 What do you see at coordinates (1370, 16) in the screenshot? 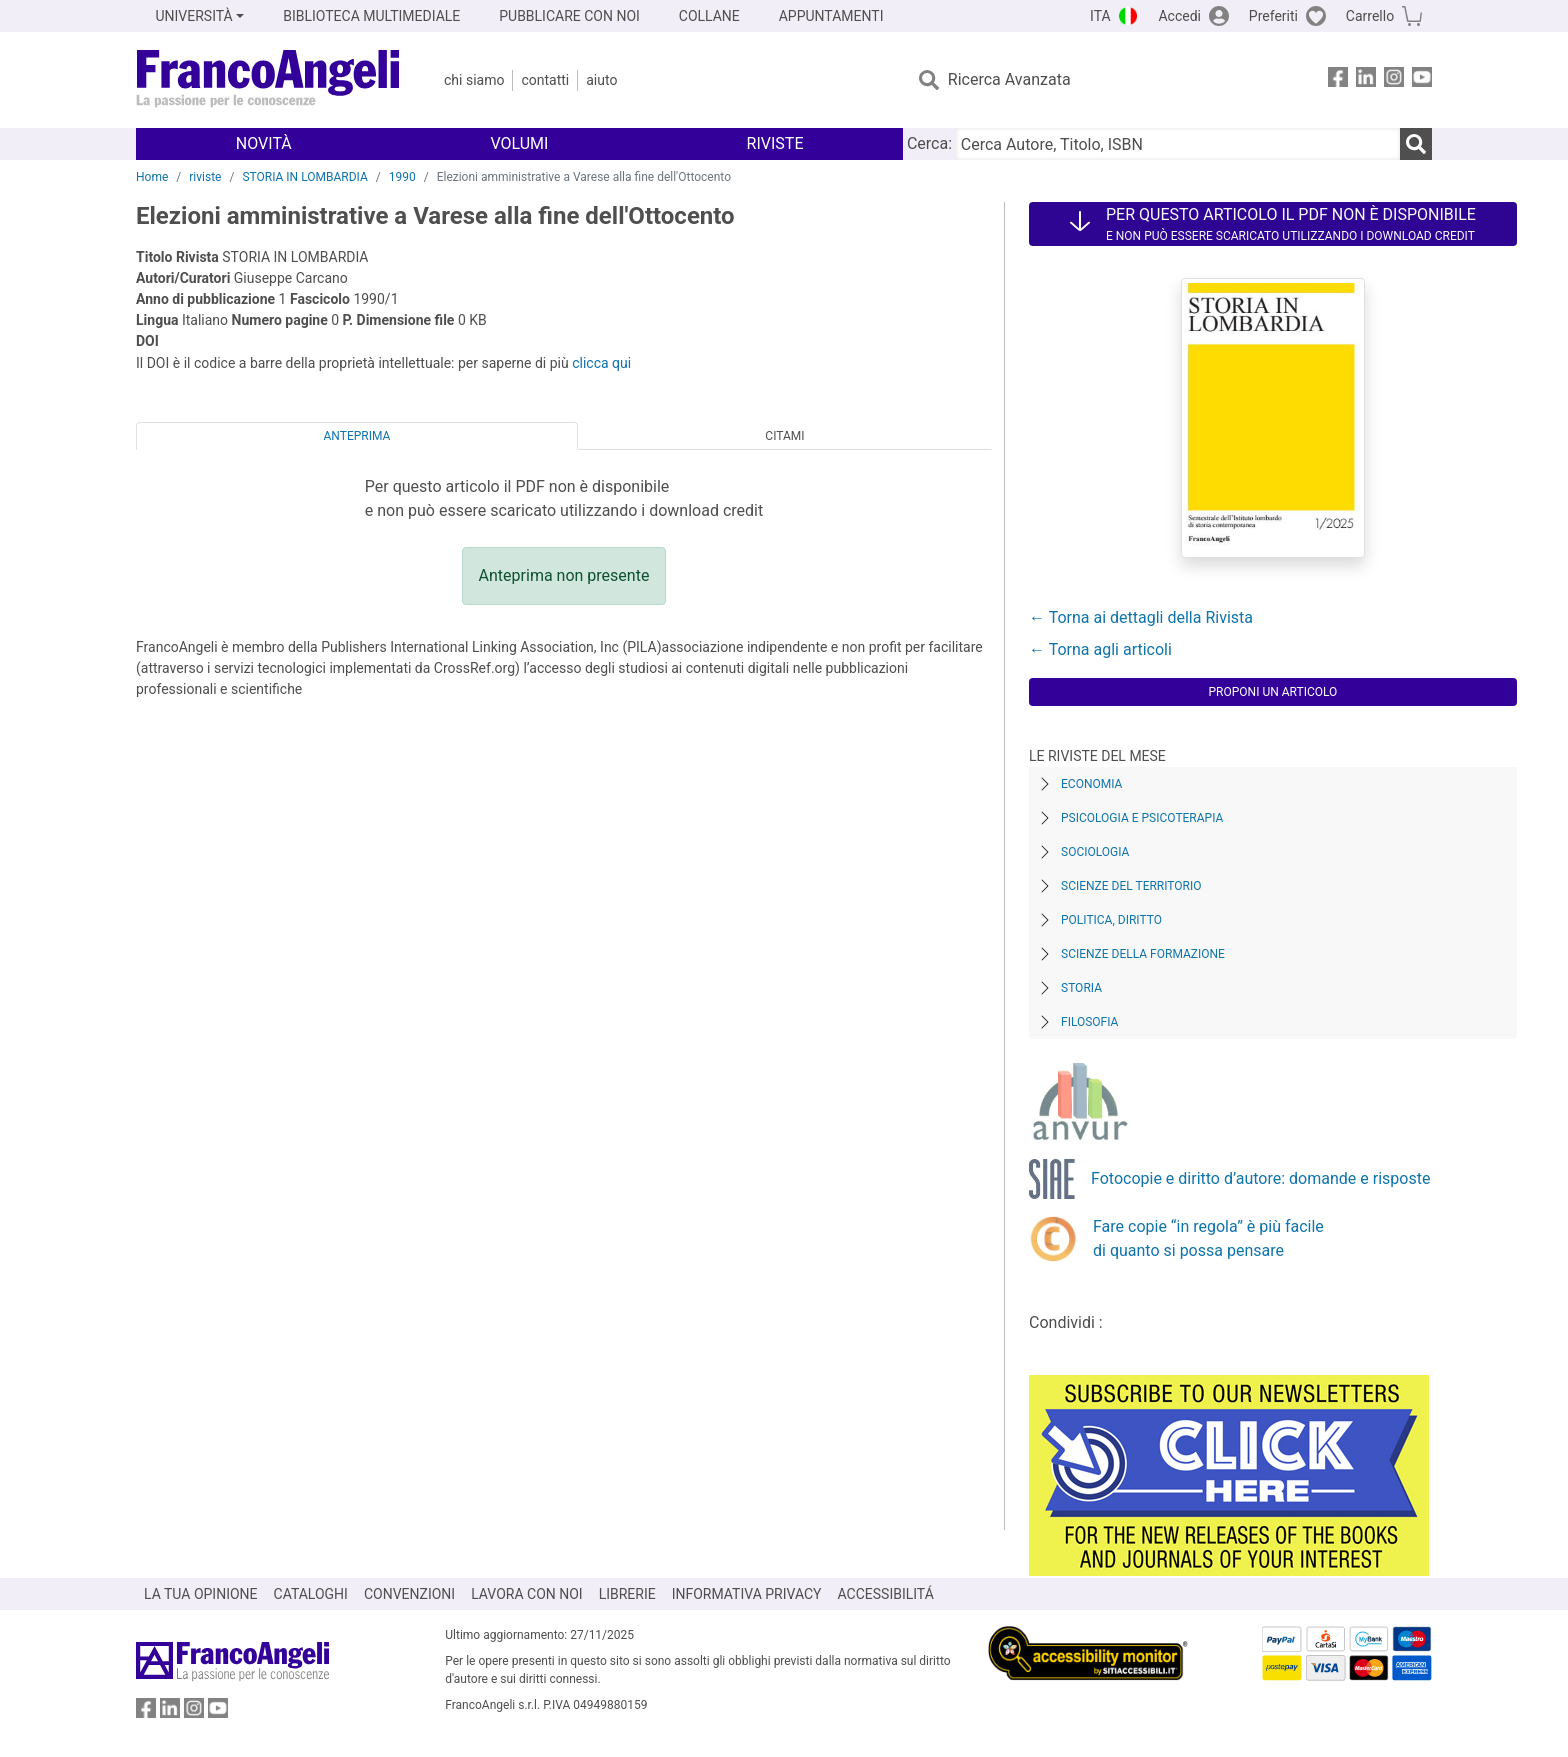
I see `Carrello` at bounding box center [1370, 16].